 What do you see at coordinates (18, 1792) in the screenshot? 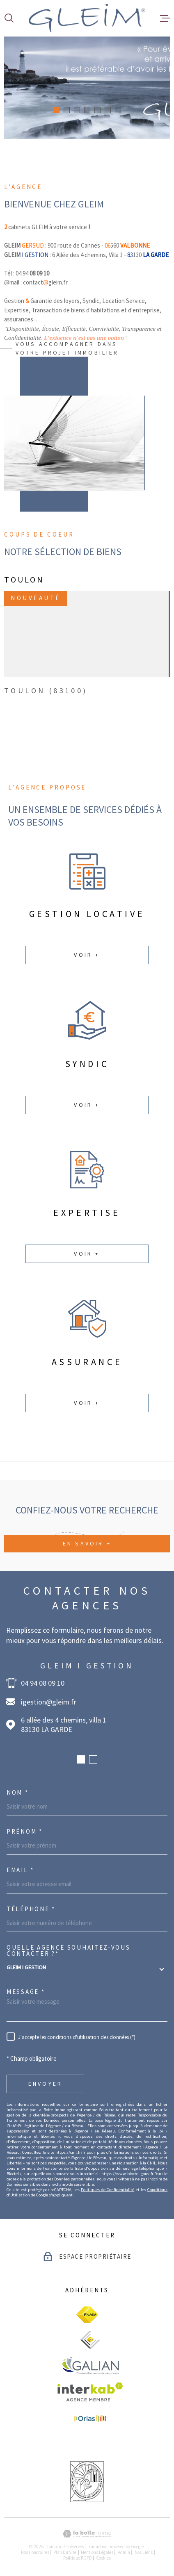
I see `Nom *` at bounding box center [18, 1792].